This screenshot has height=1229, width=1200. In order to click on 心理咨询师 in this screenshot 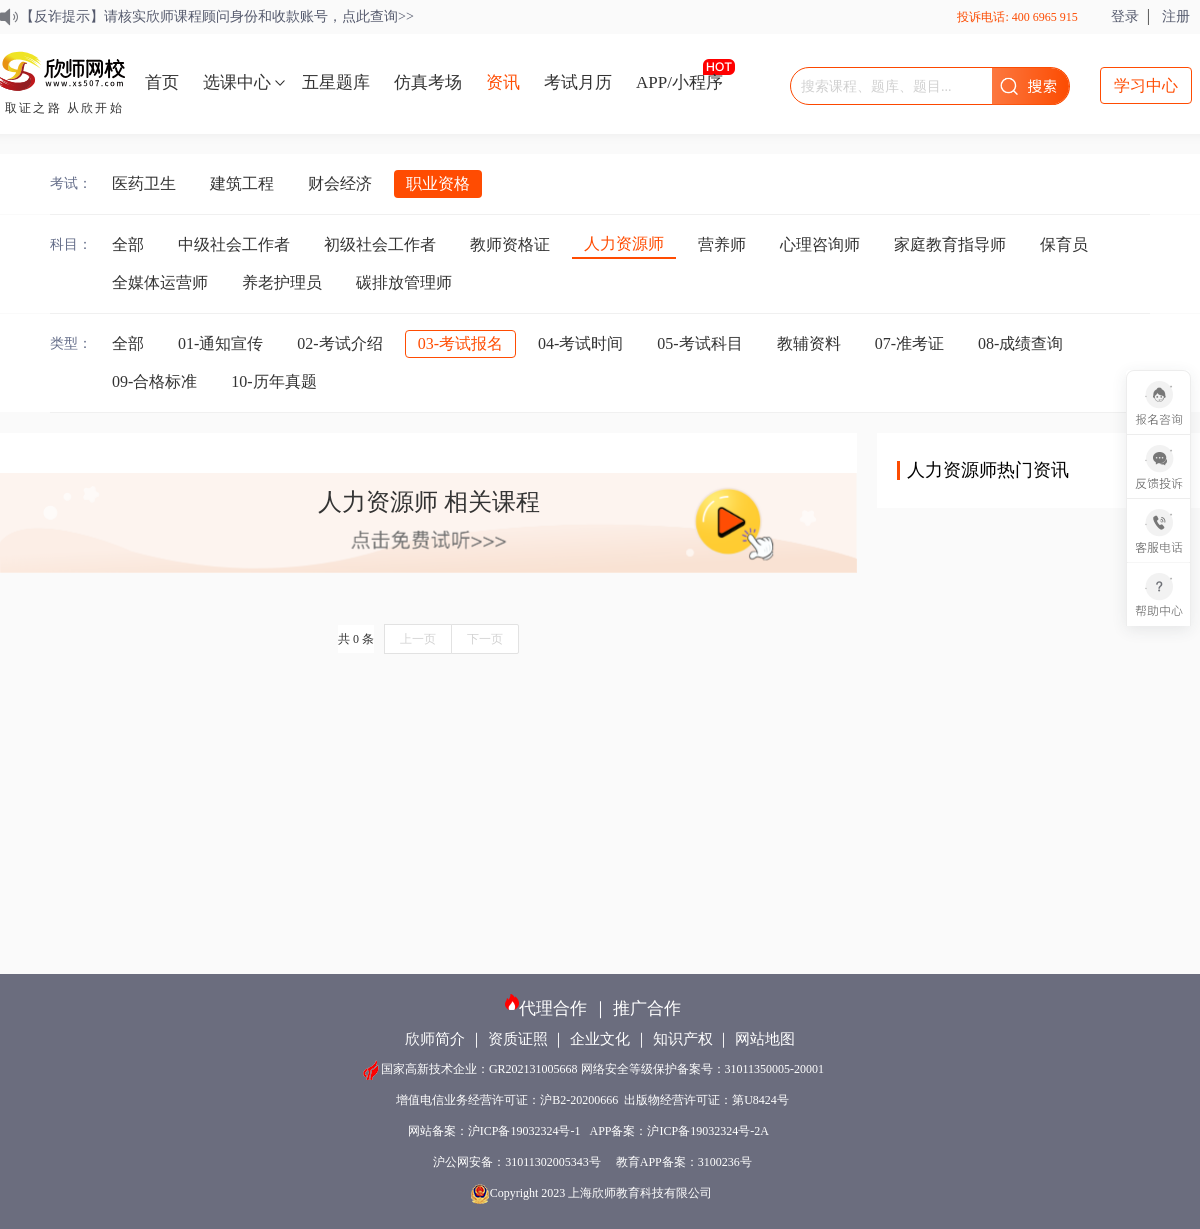, I will do `click(820, 244)`.